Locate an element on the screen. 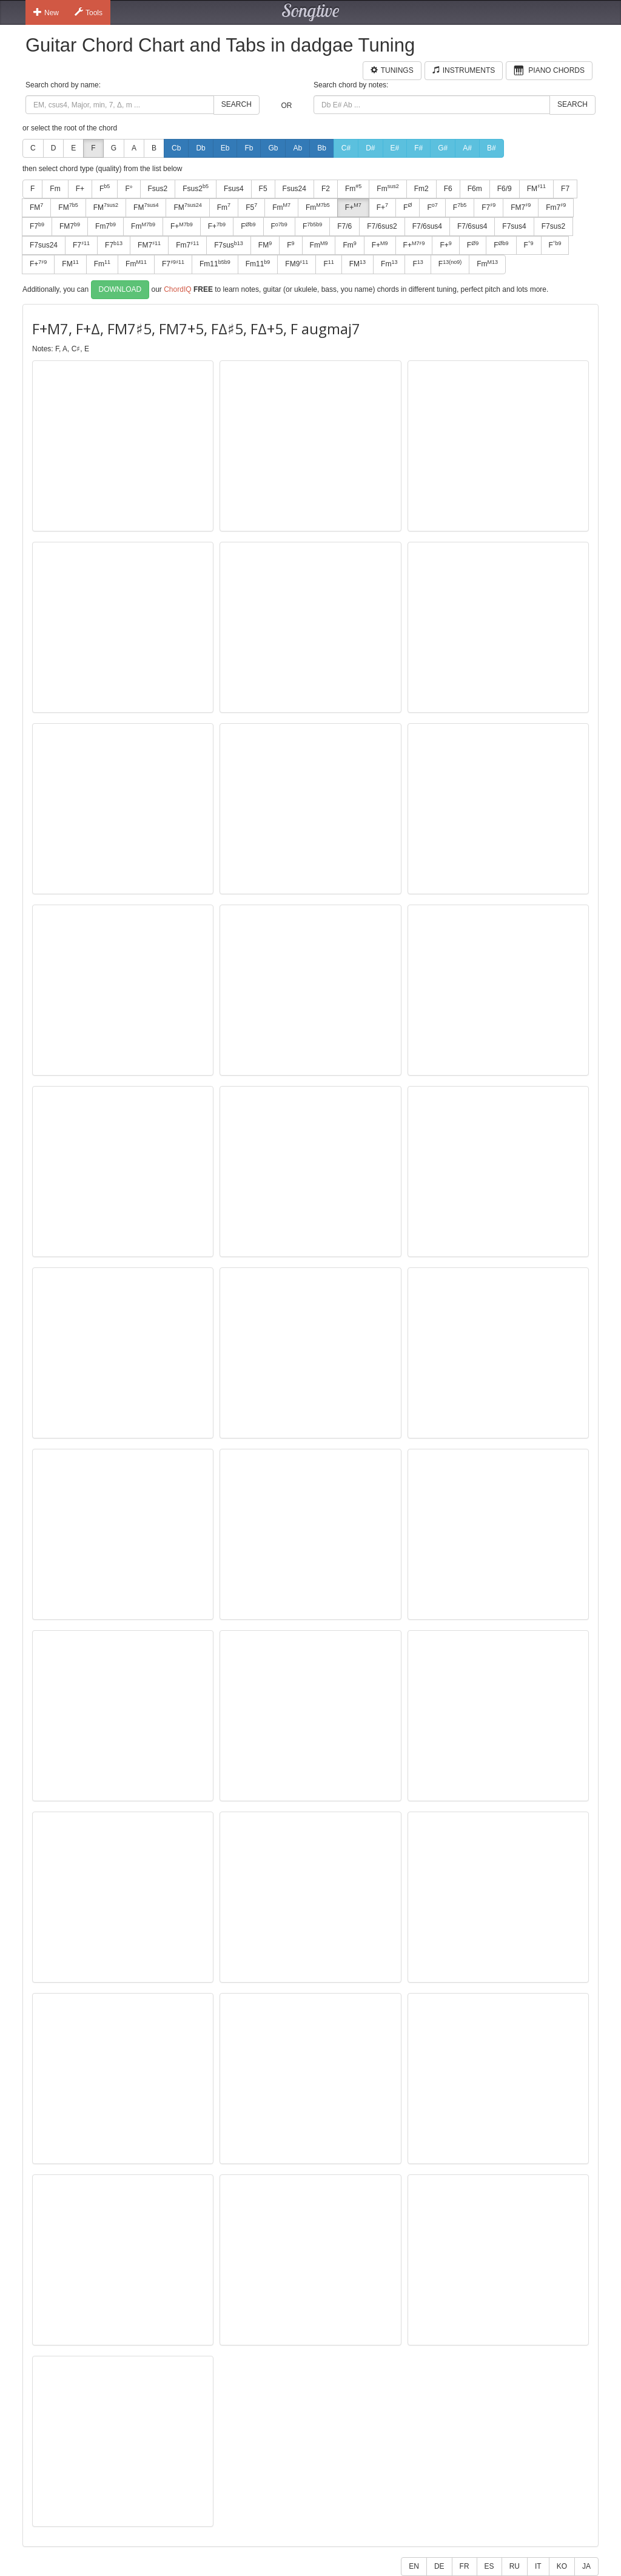  Fsus2 is located at coordinates (158, 188).